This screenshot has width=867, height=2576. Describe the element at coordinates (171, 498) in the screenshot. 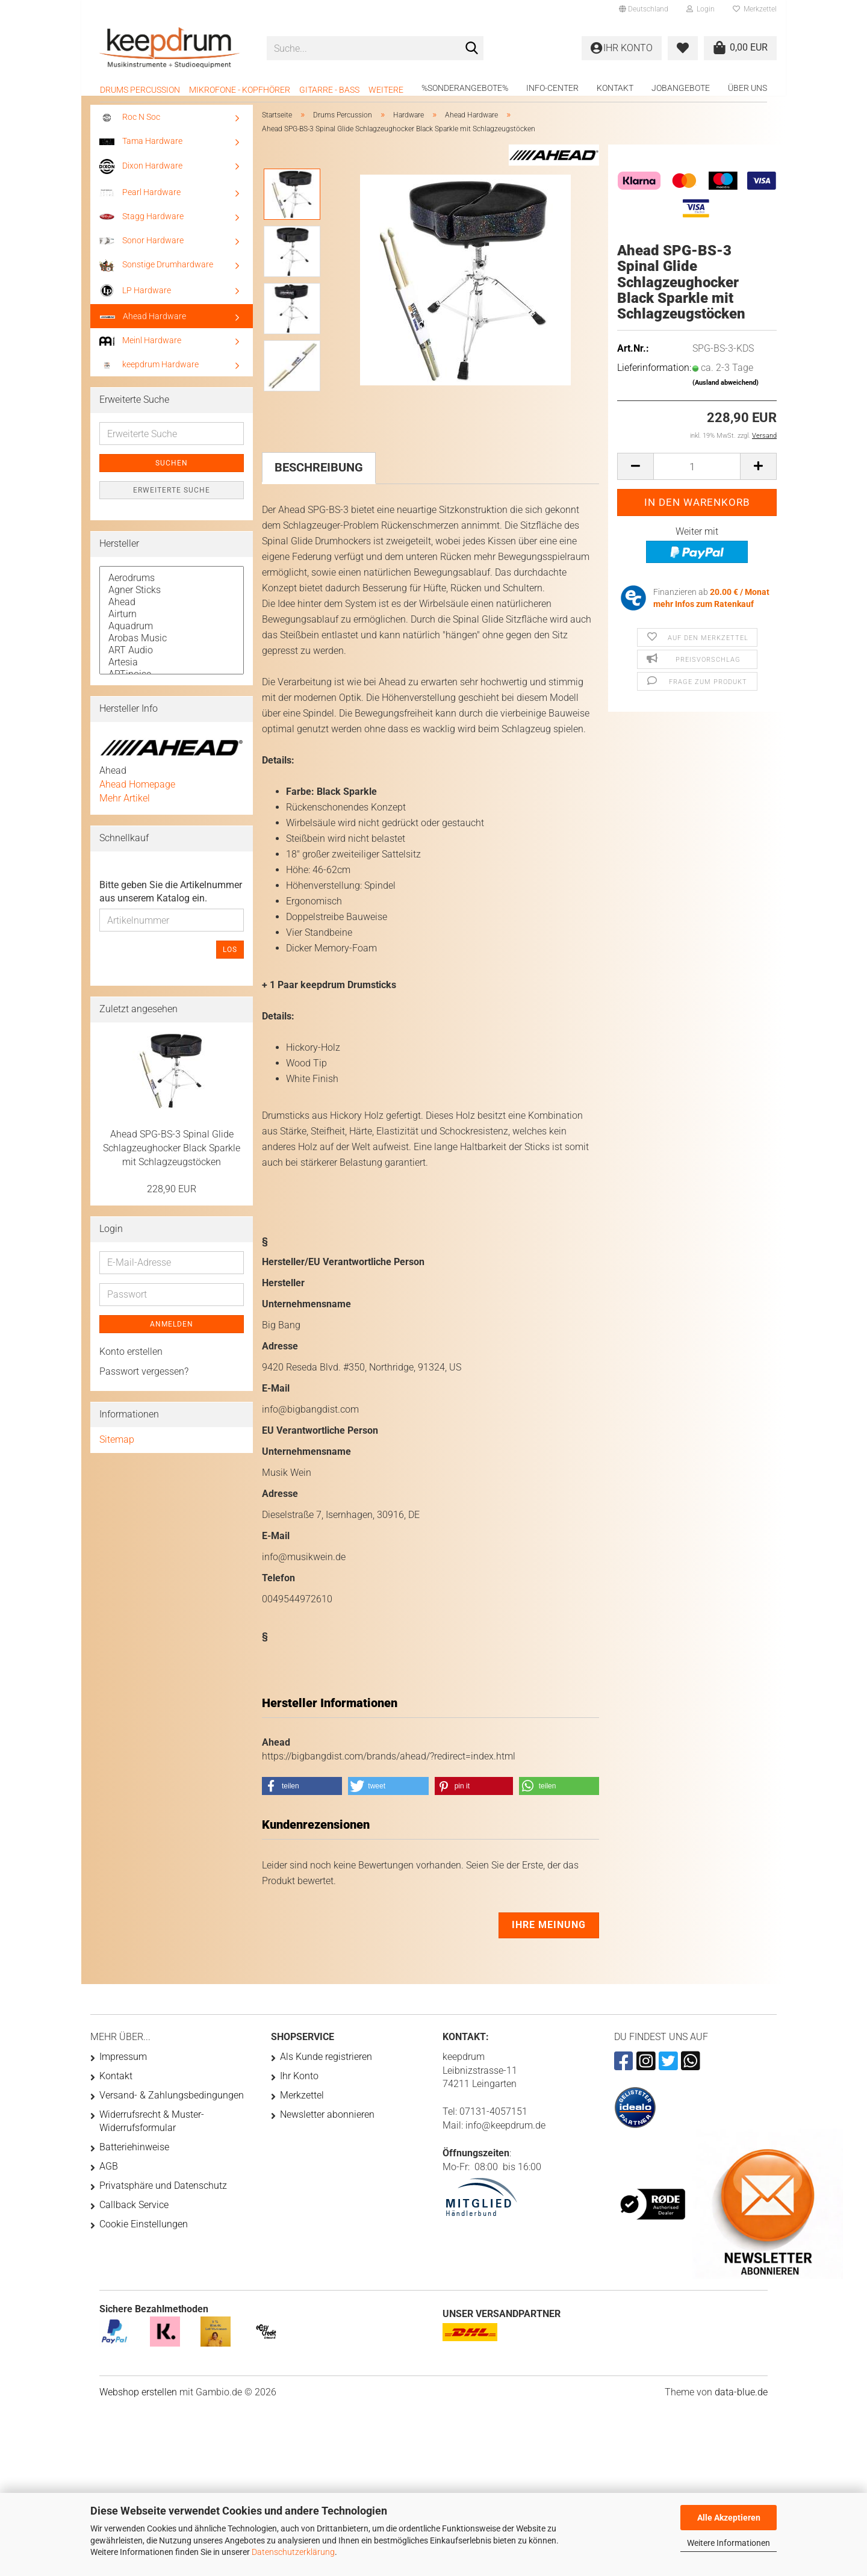

I see `Erweiterte Suche` at that location.